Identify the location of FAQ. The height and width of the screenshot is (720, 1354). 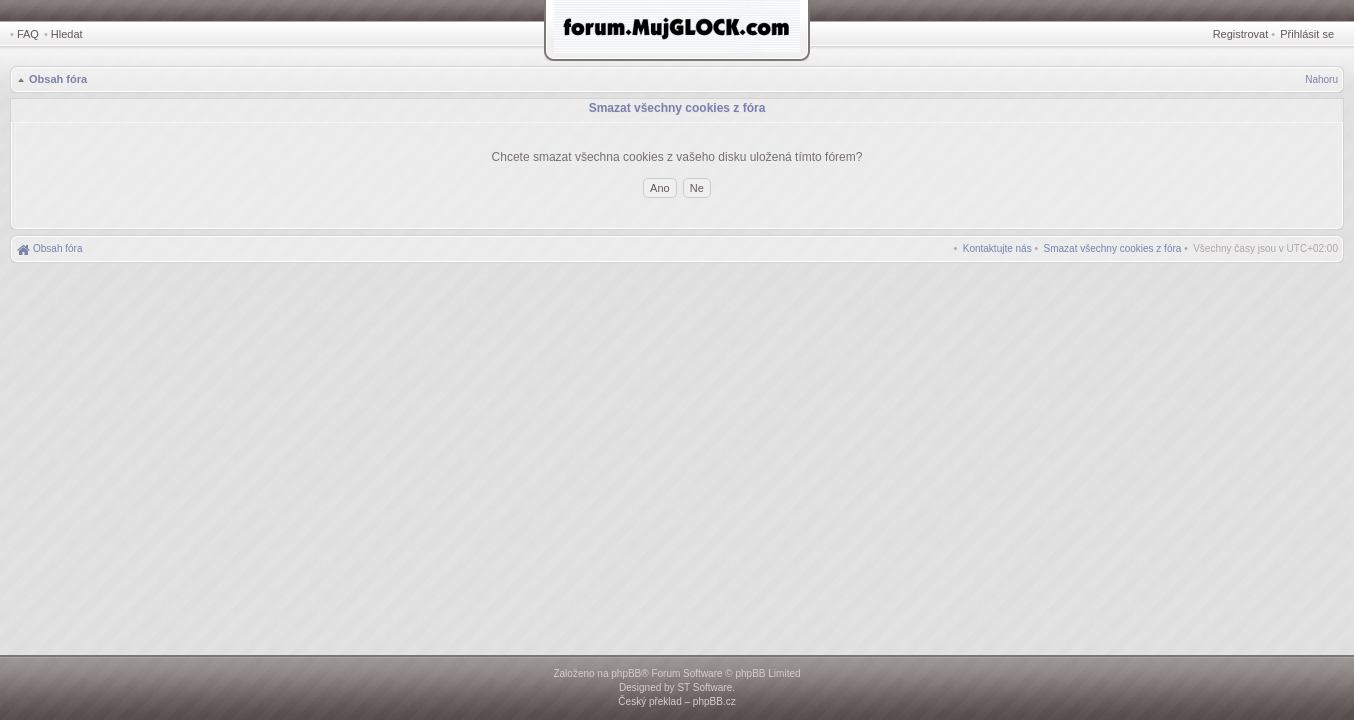
(28, 34).